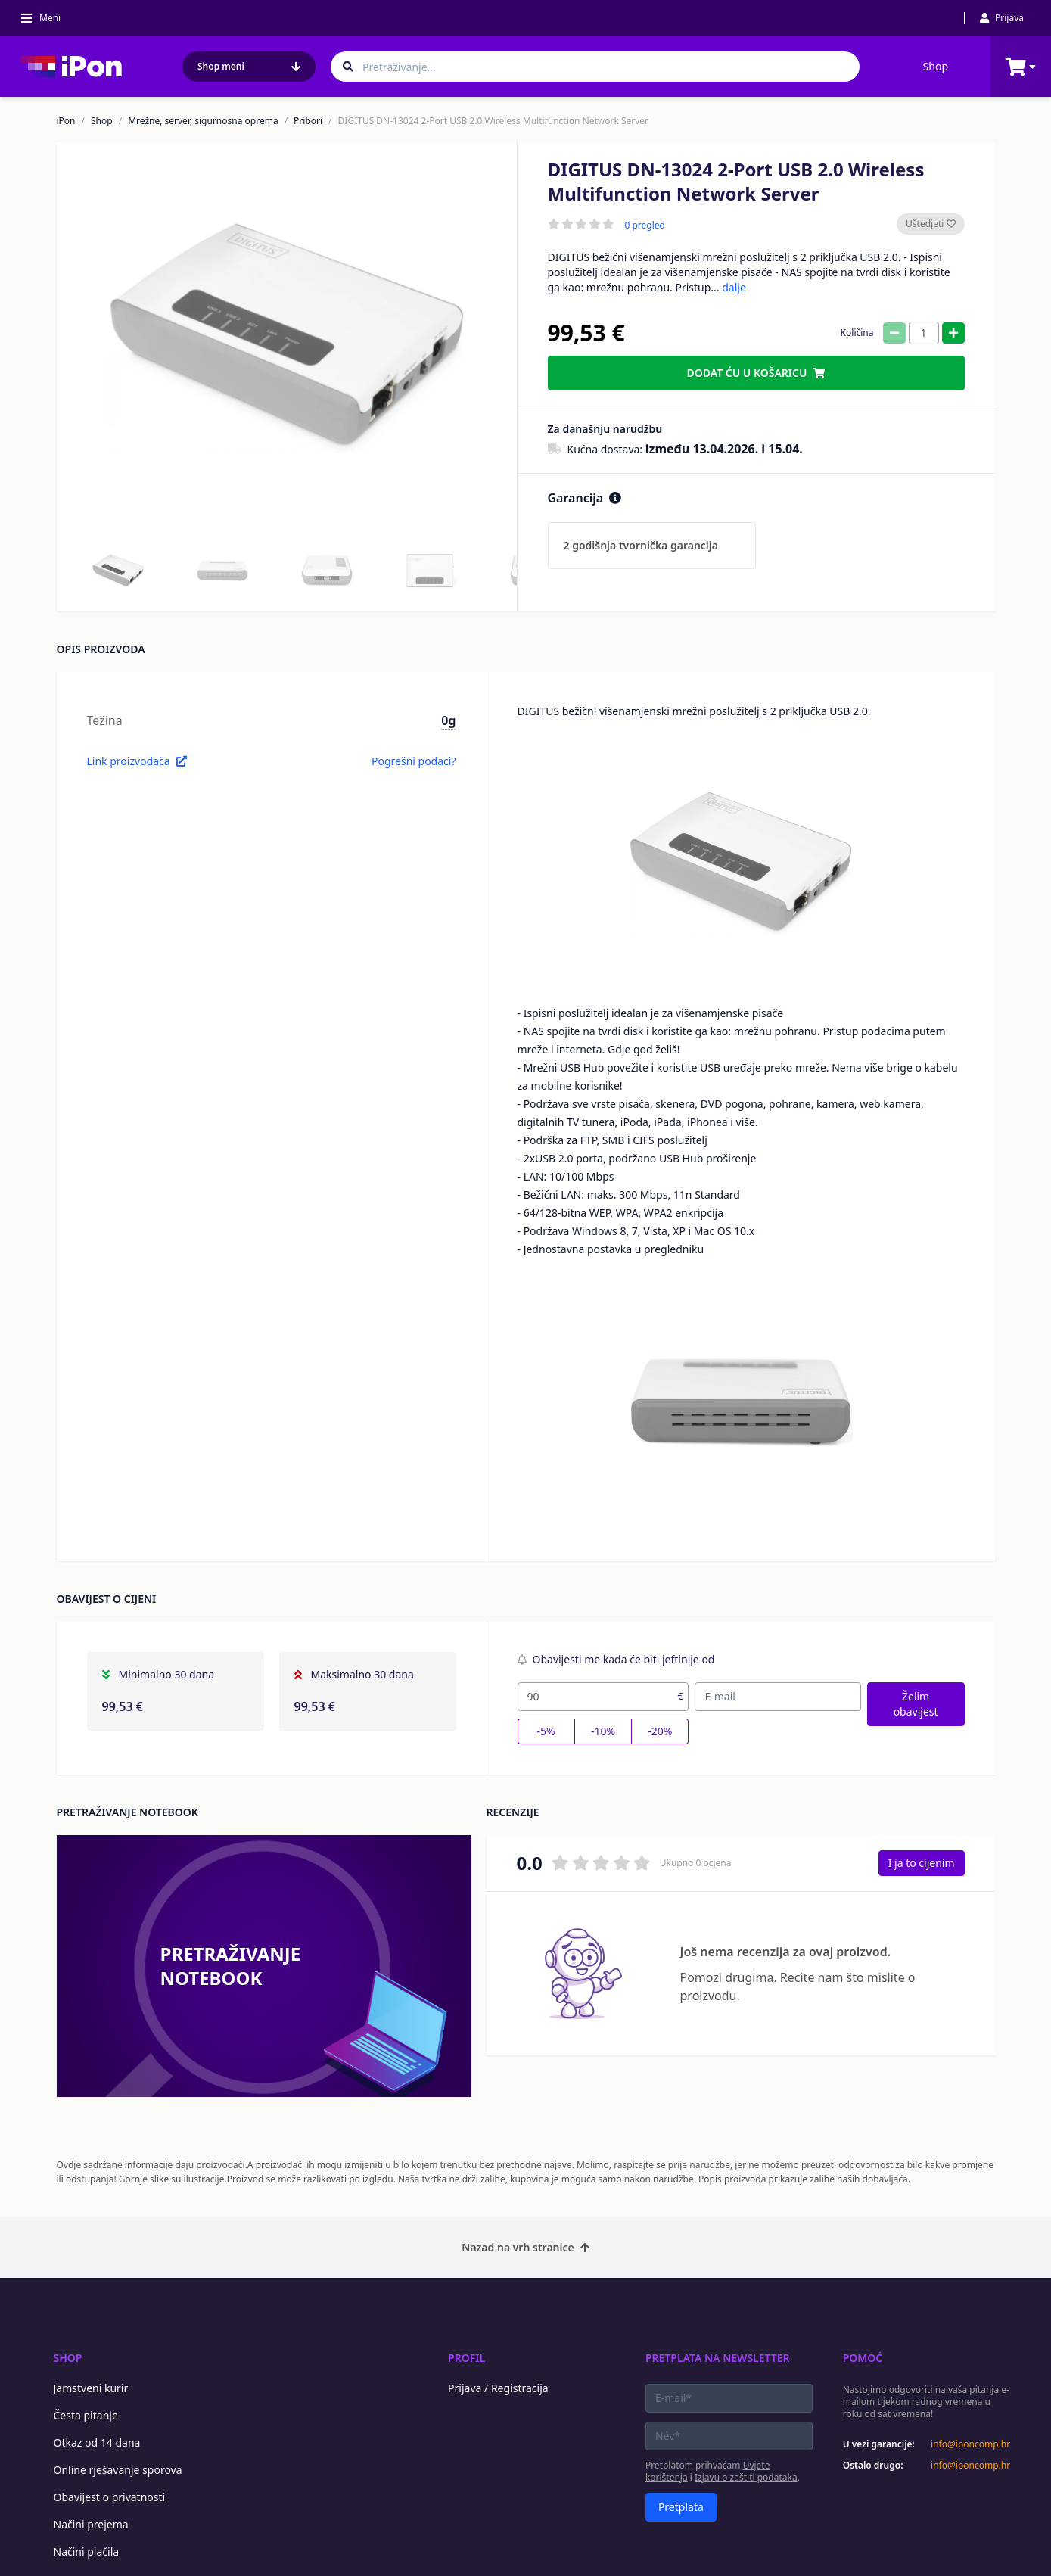  What do you see at coordinates (110, 2497) in the screenshot?
I see `Obavijest o privatnosti` at bounding box center [110, 2497].